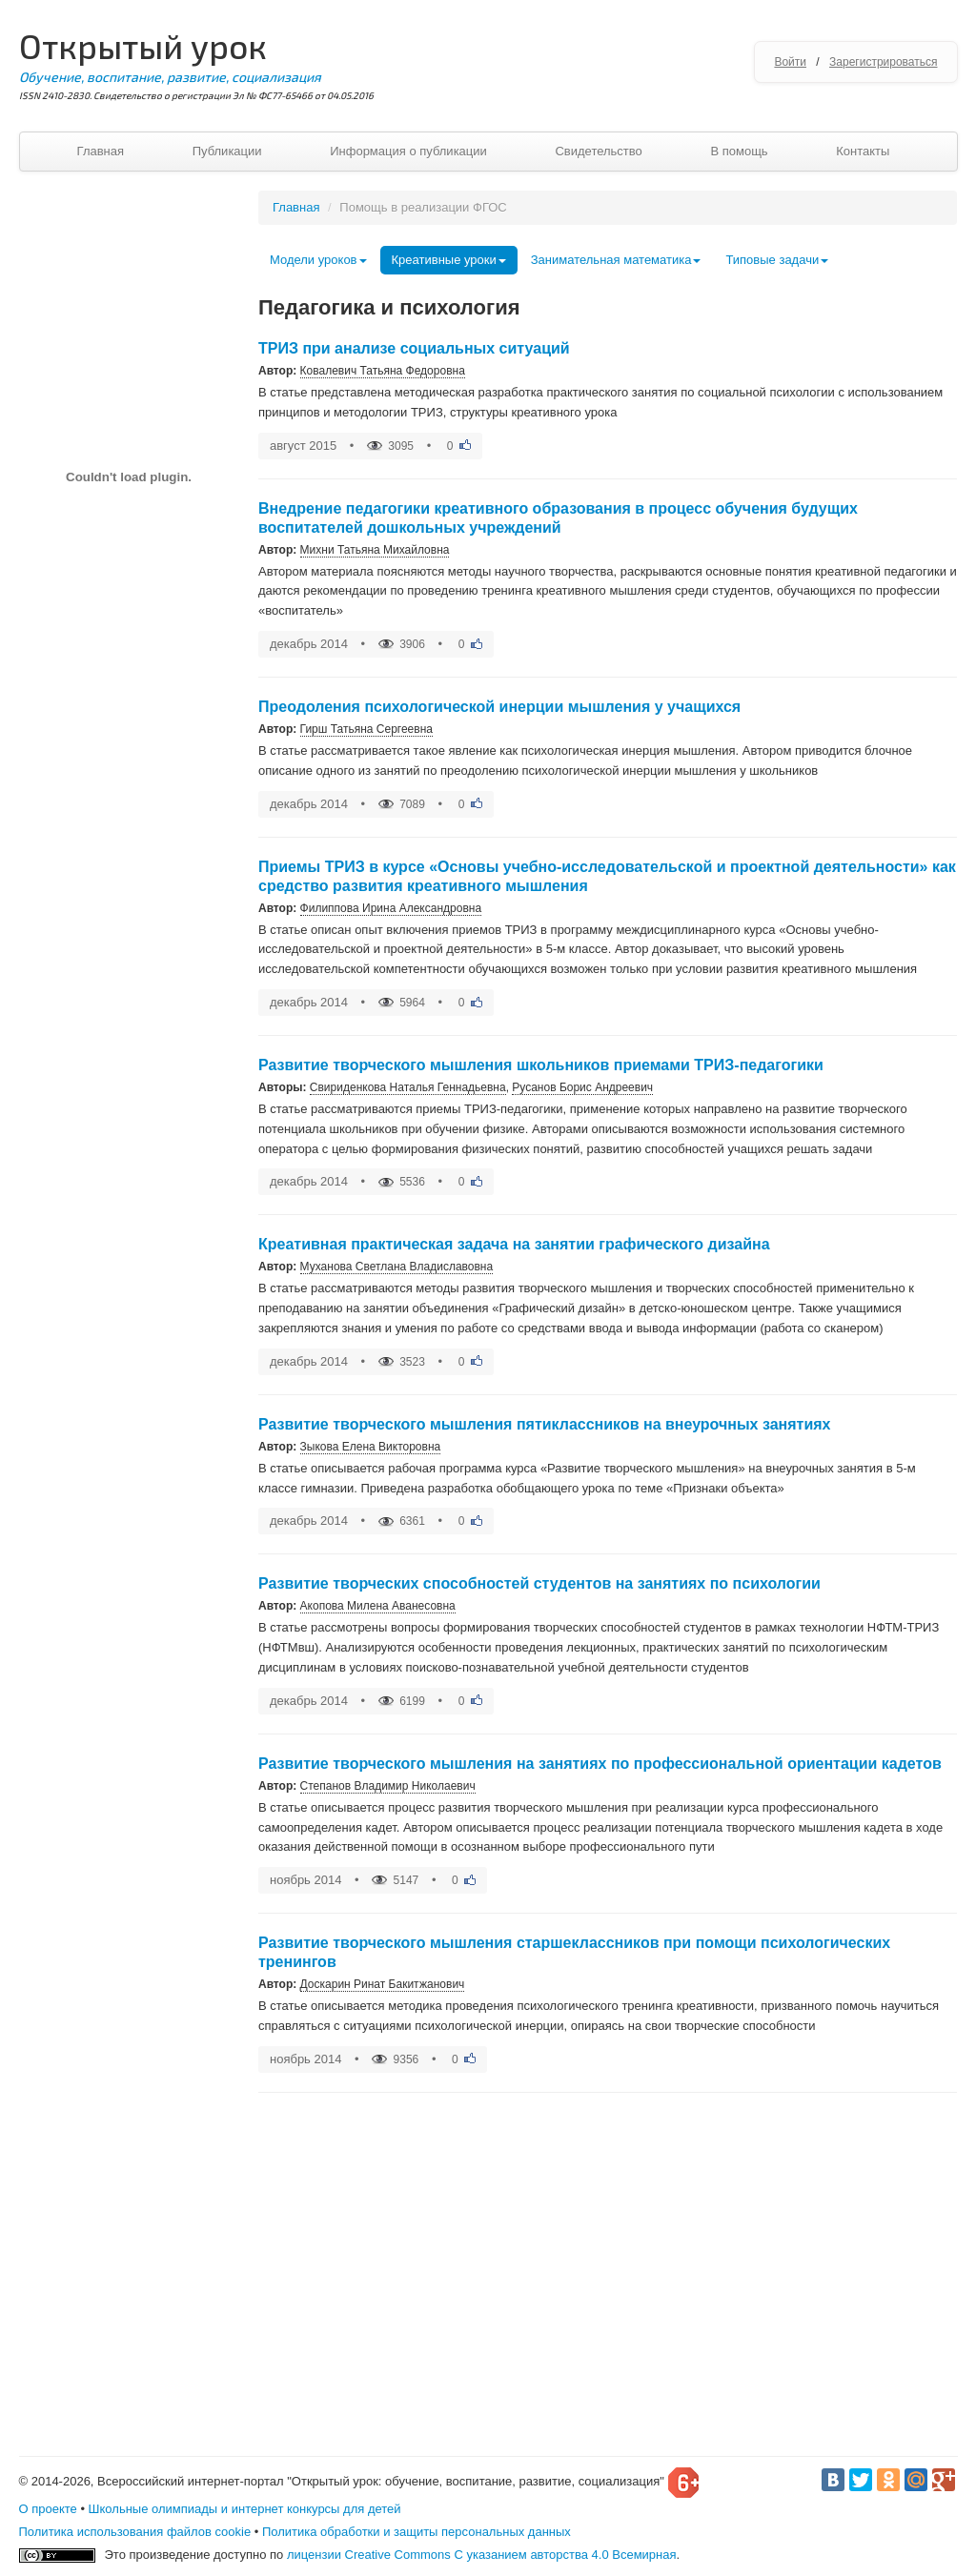 Image resolution: width=976 pixels, height=2576 pixels. What do you see at coordinates (541, 1065) in the screenshot?
I see `Развитие творческого мышления школьников приемами ТРИЗ-педагогики` at bounding box center [541, 1065].